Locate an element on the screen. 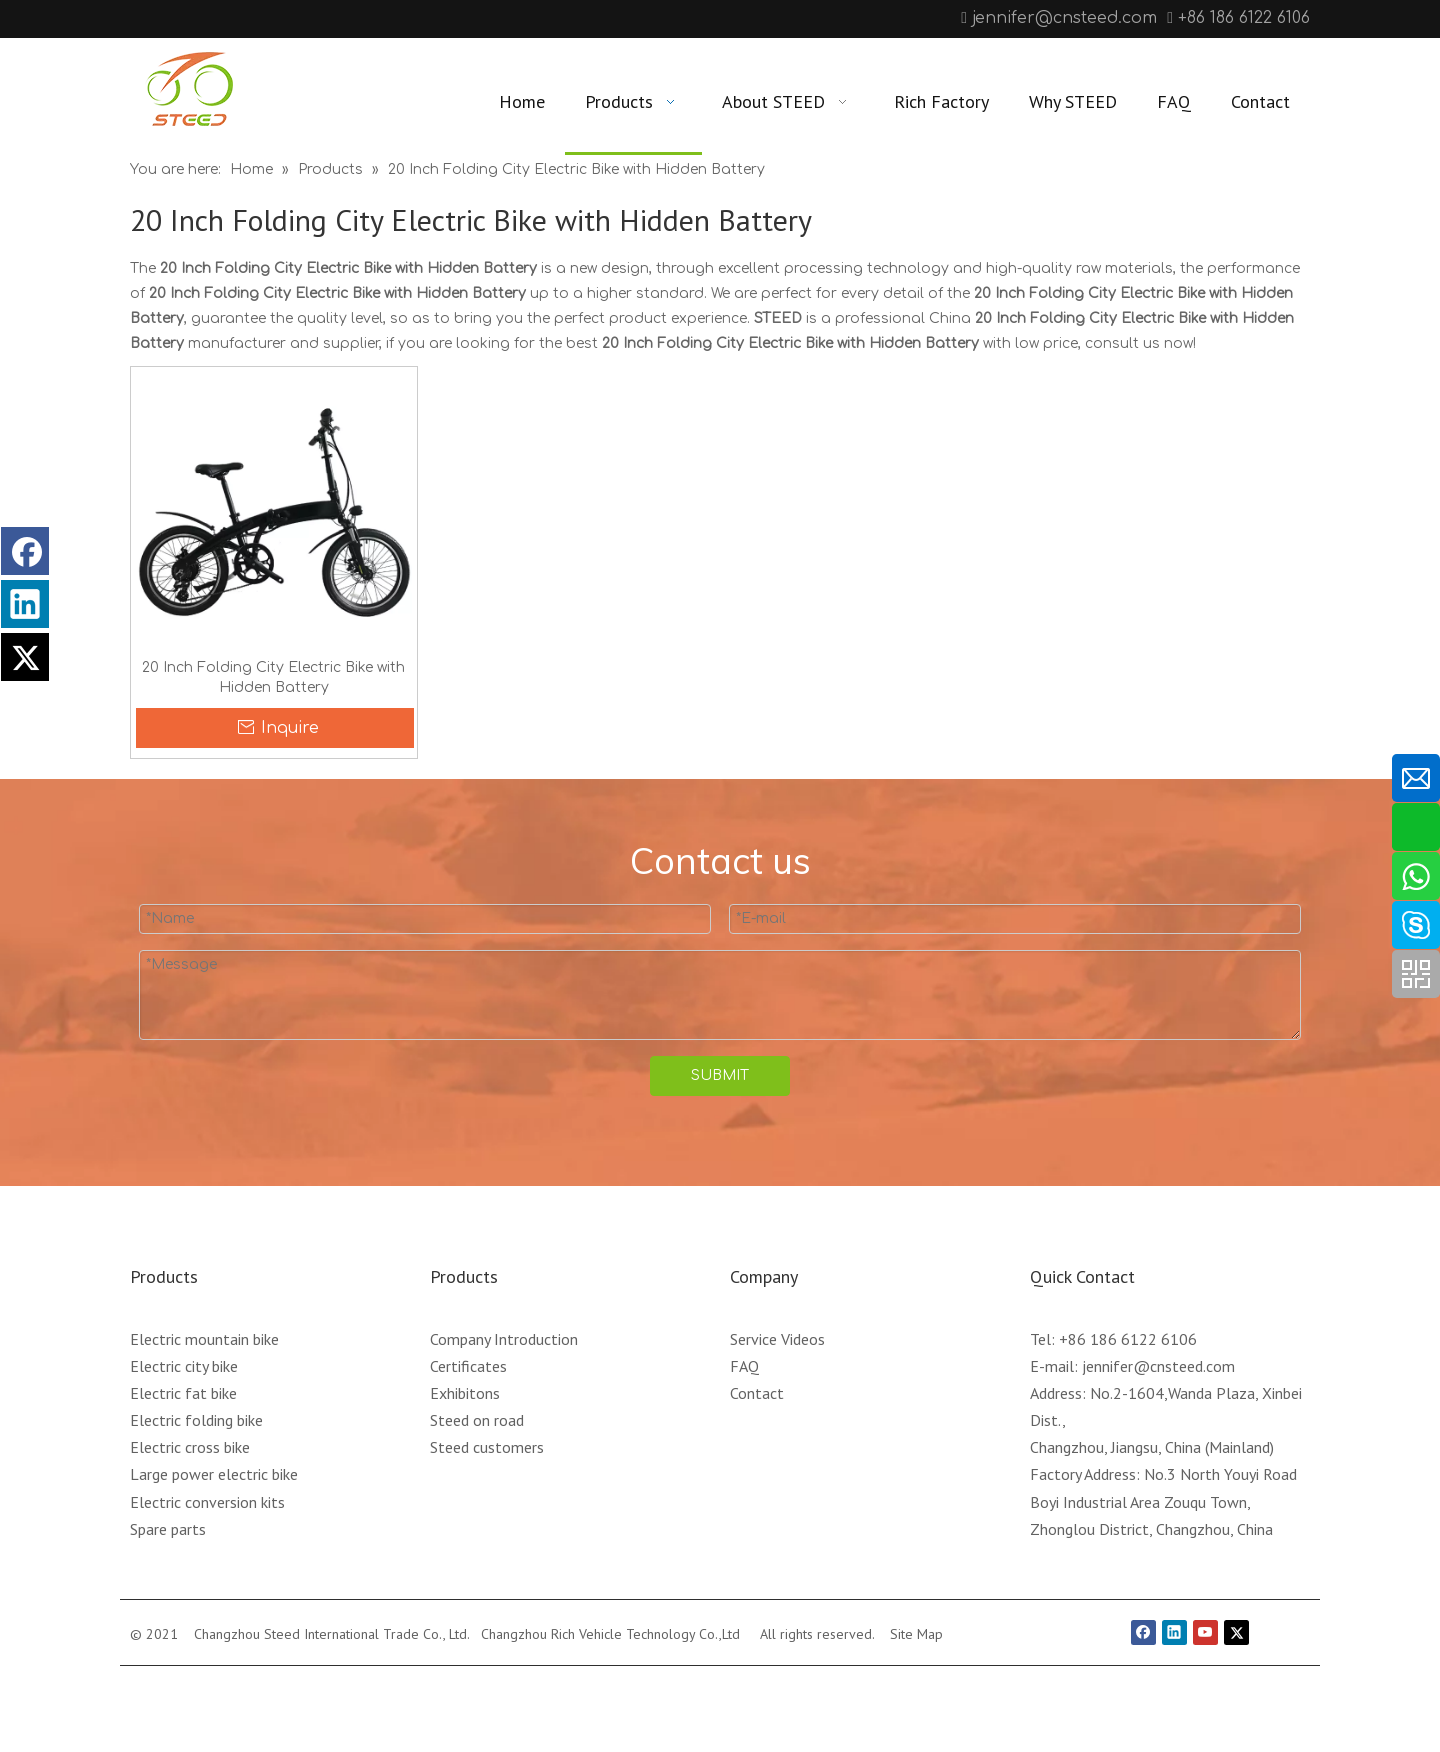 This screenshot has width=1440, height=1752. SUBMIT is located at coordinates (720, 1075).